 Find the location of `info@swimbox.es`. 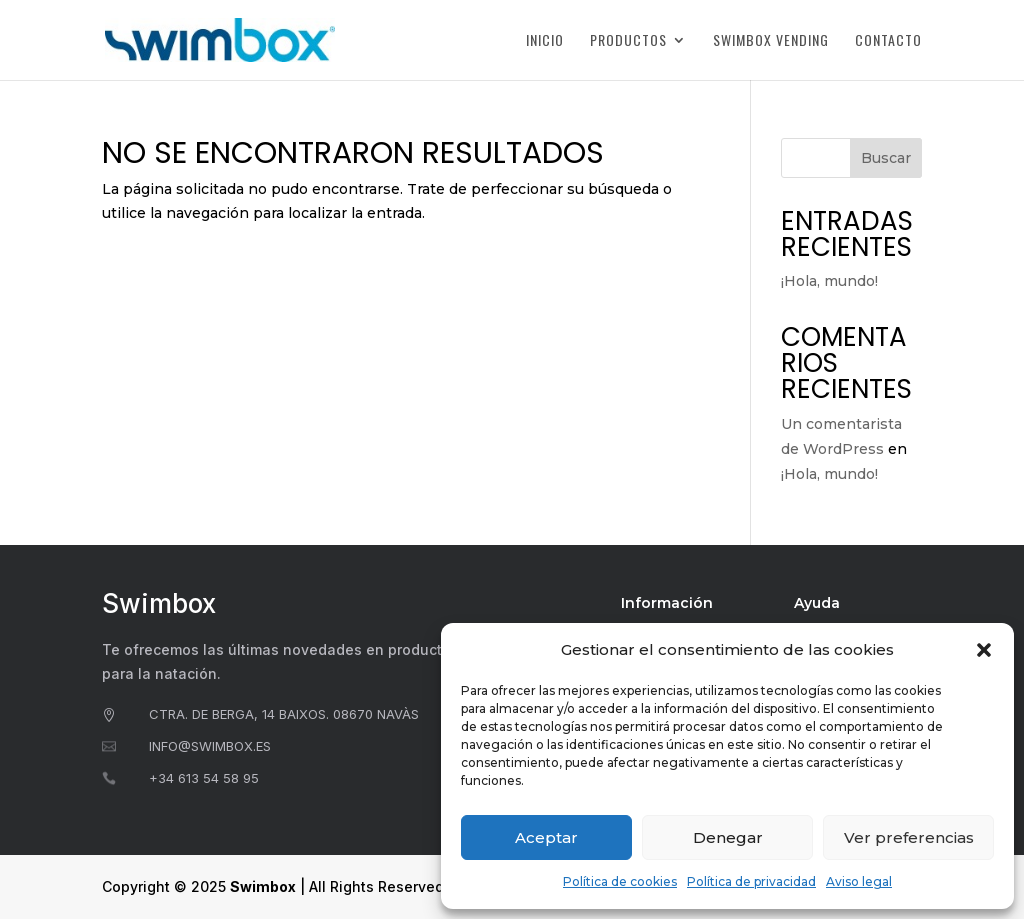

info@swimbox.es is located at coordinates (210, 746).